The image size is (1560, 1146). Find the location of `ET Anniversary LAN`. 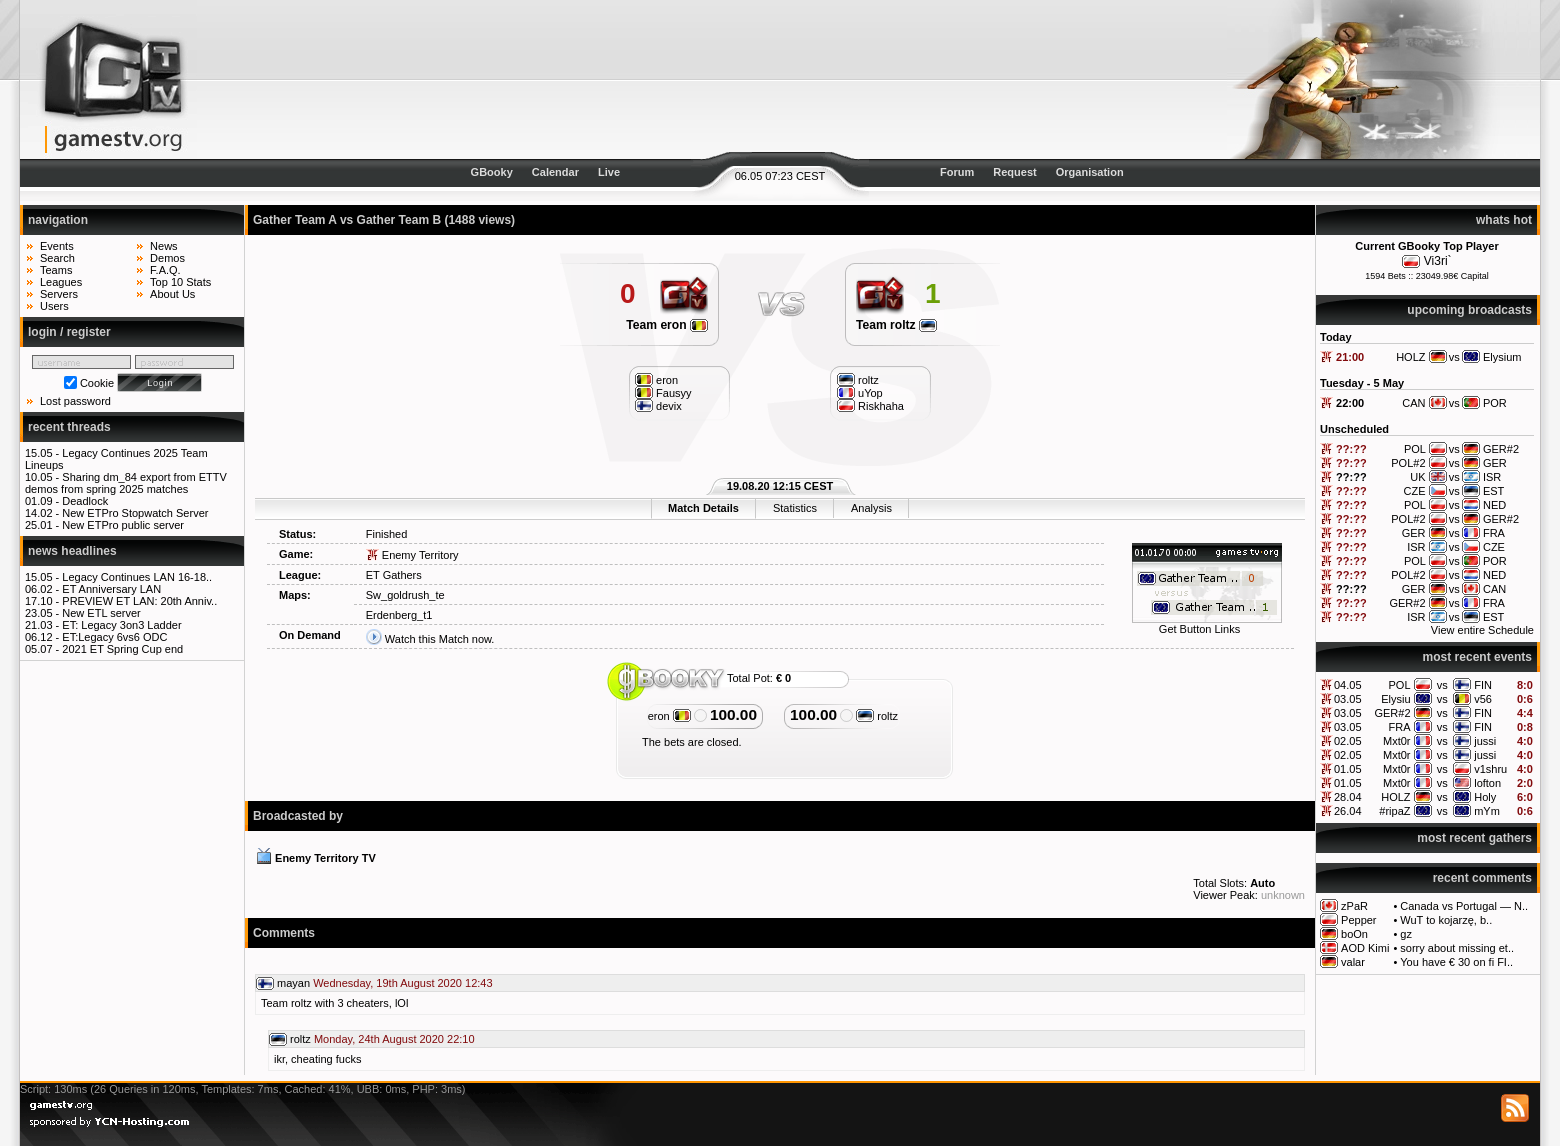

ET Anniversary LAN is located at coordinates (111, 589).